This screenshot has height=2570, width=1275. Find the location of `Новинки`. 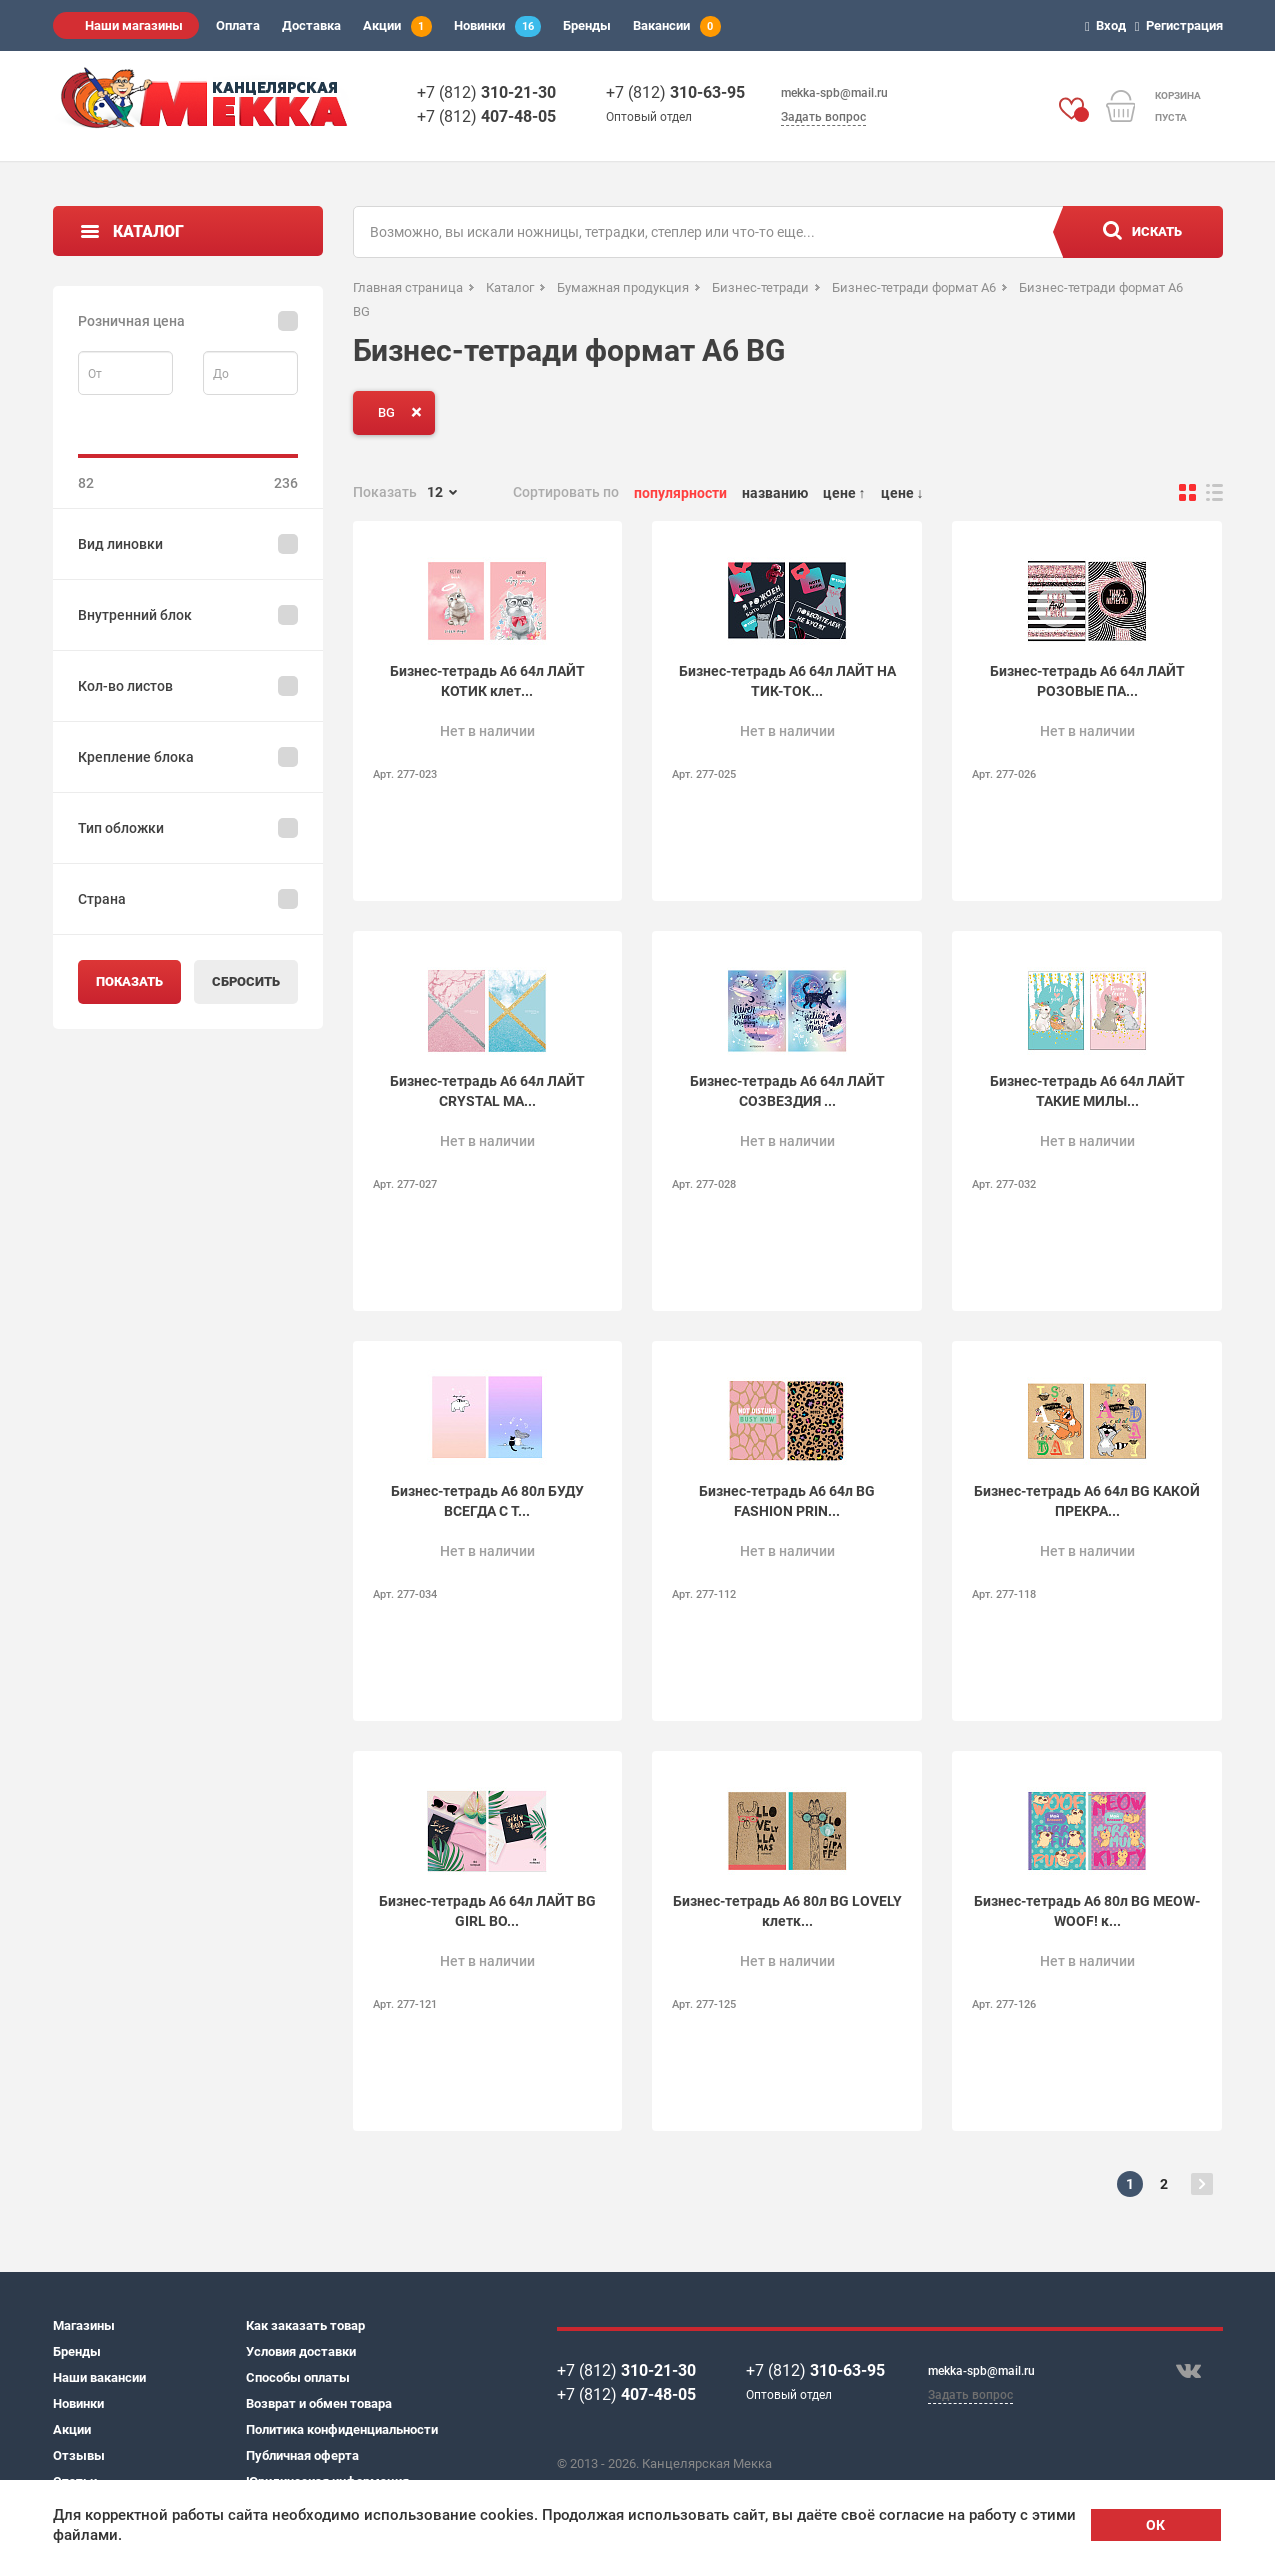

Новинки is located at coordinates (497, 26).